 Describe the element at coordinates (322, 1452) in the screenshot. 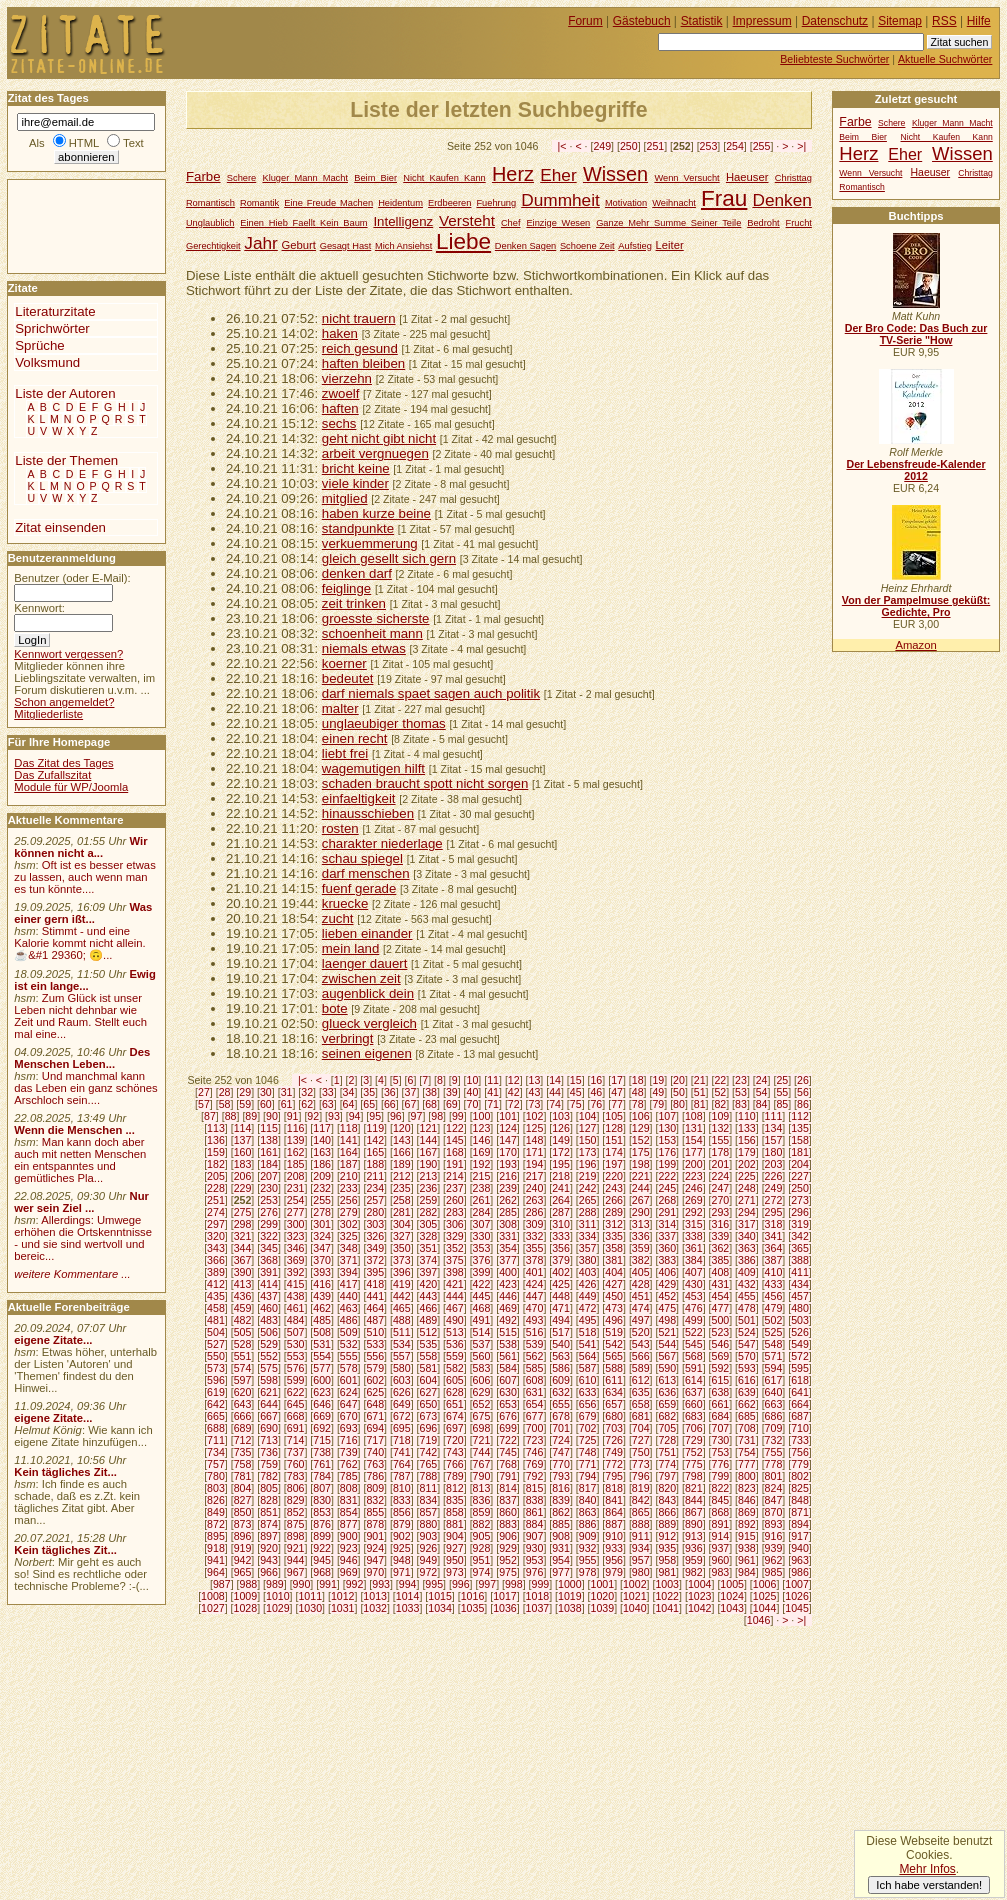

I see `738` at that location.